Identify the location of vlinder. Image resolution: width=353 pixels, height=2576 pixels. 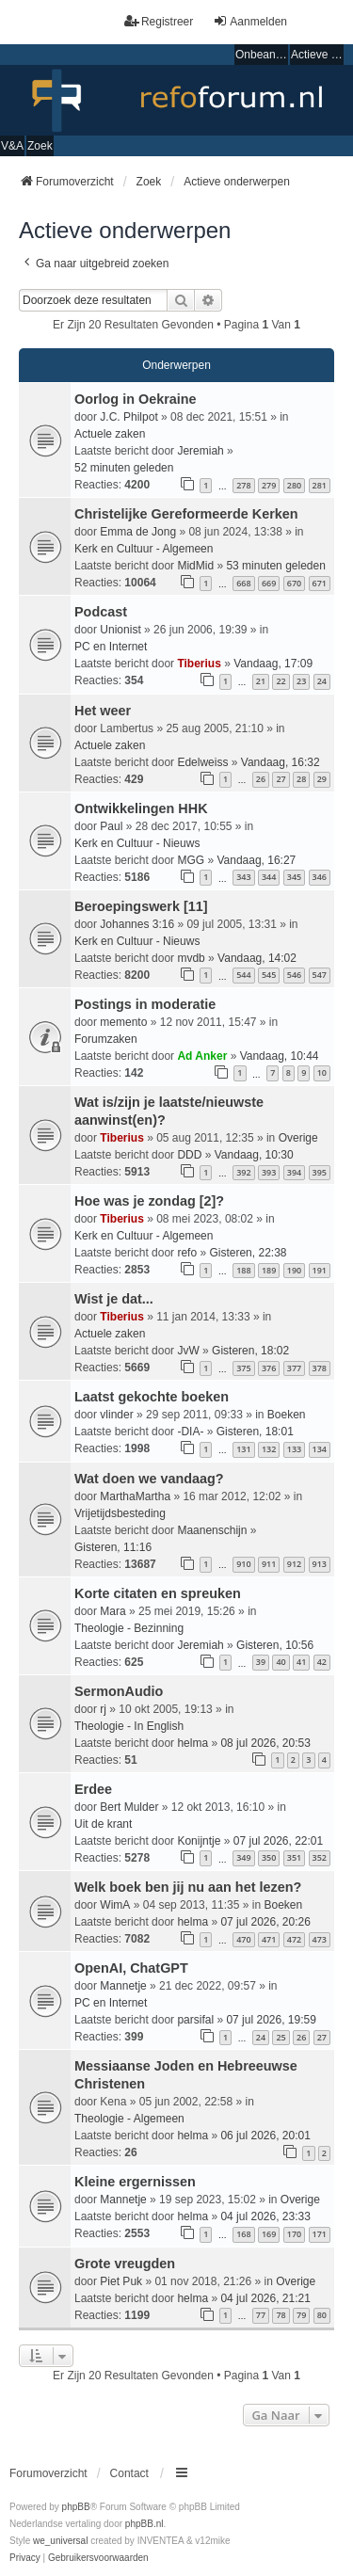
(116, 1414).